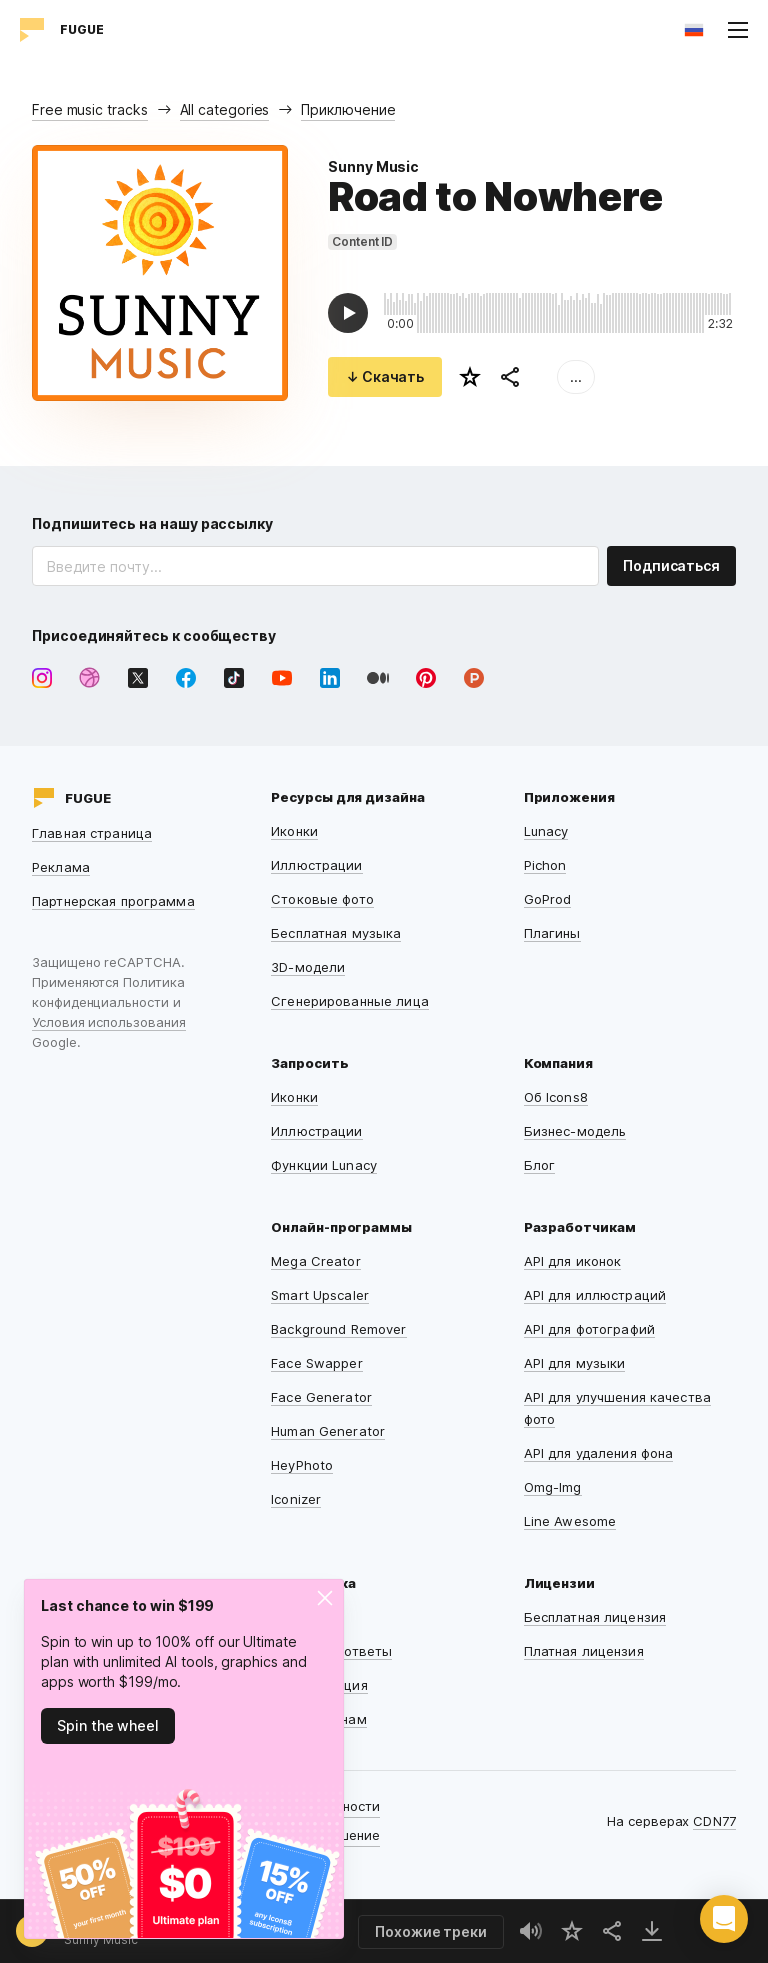 The image size is (768, 1963). I want to click on Стоковые фото, so click(322, 899).